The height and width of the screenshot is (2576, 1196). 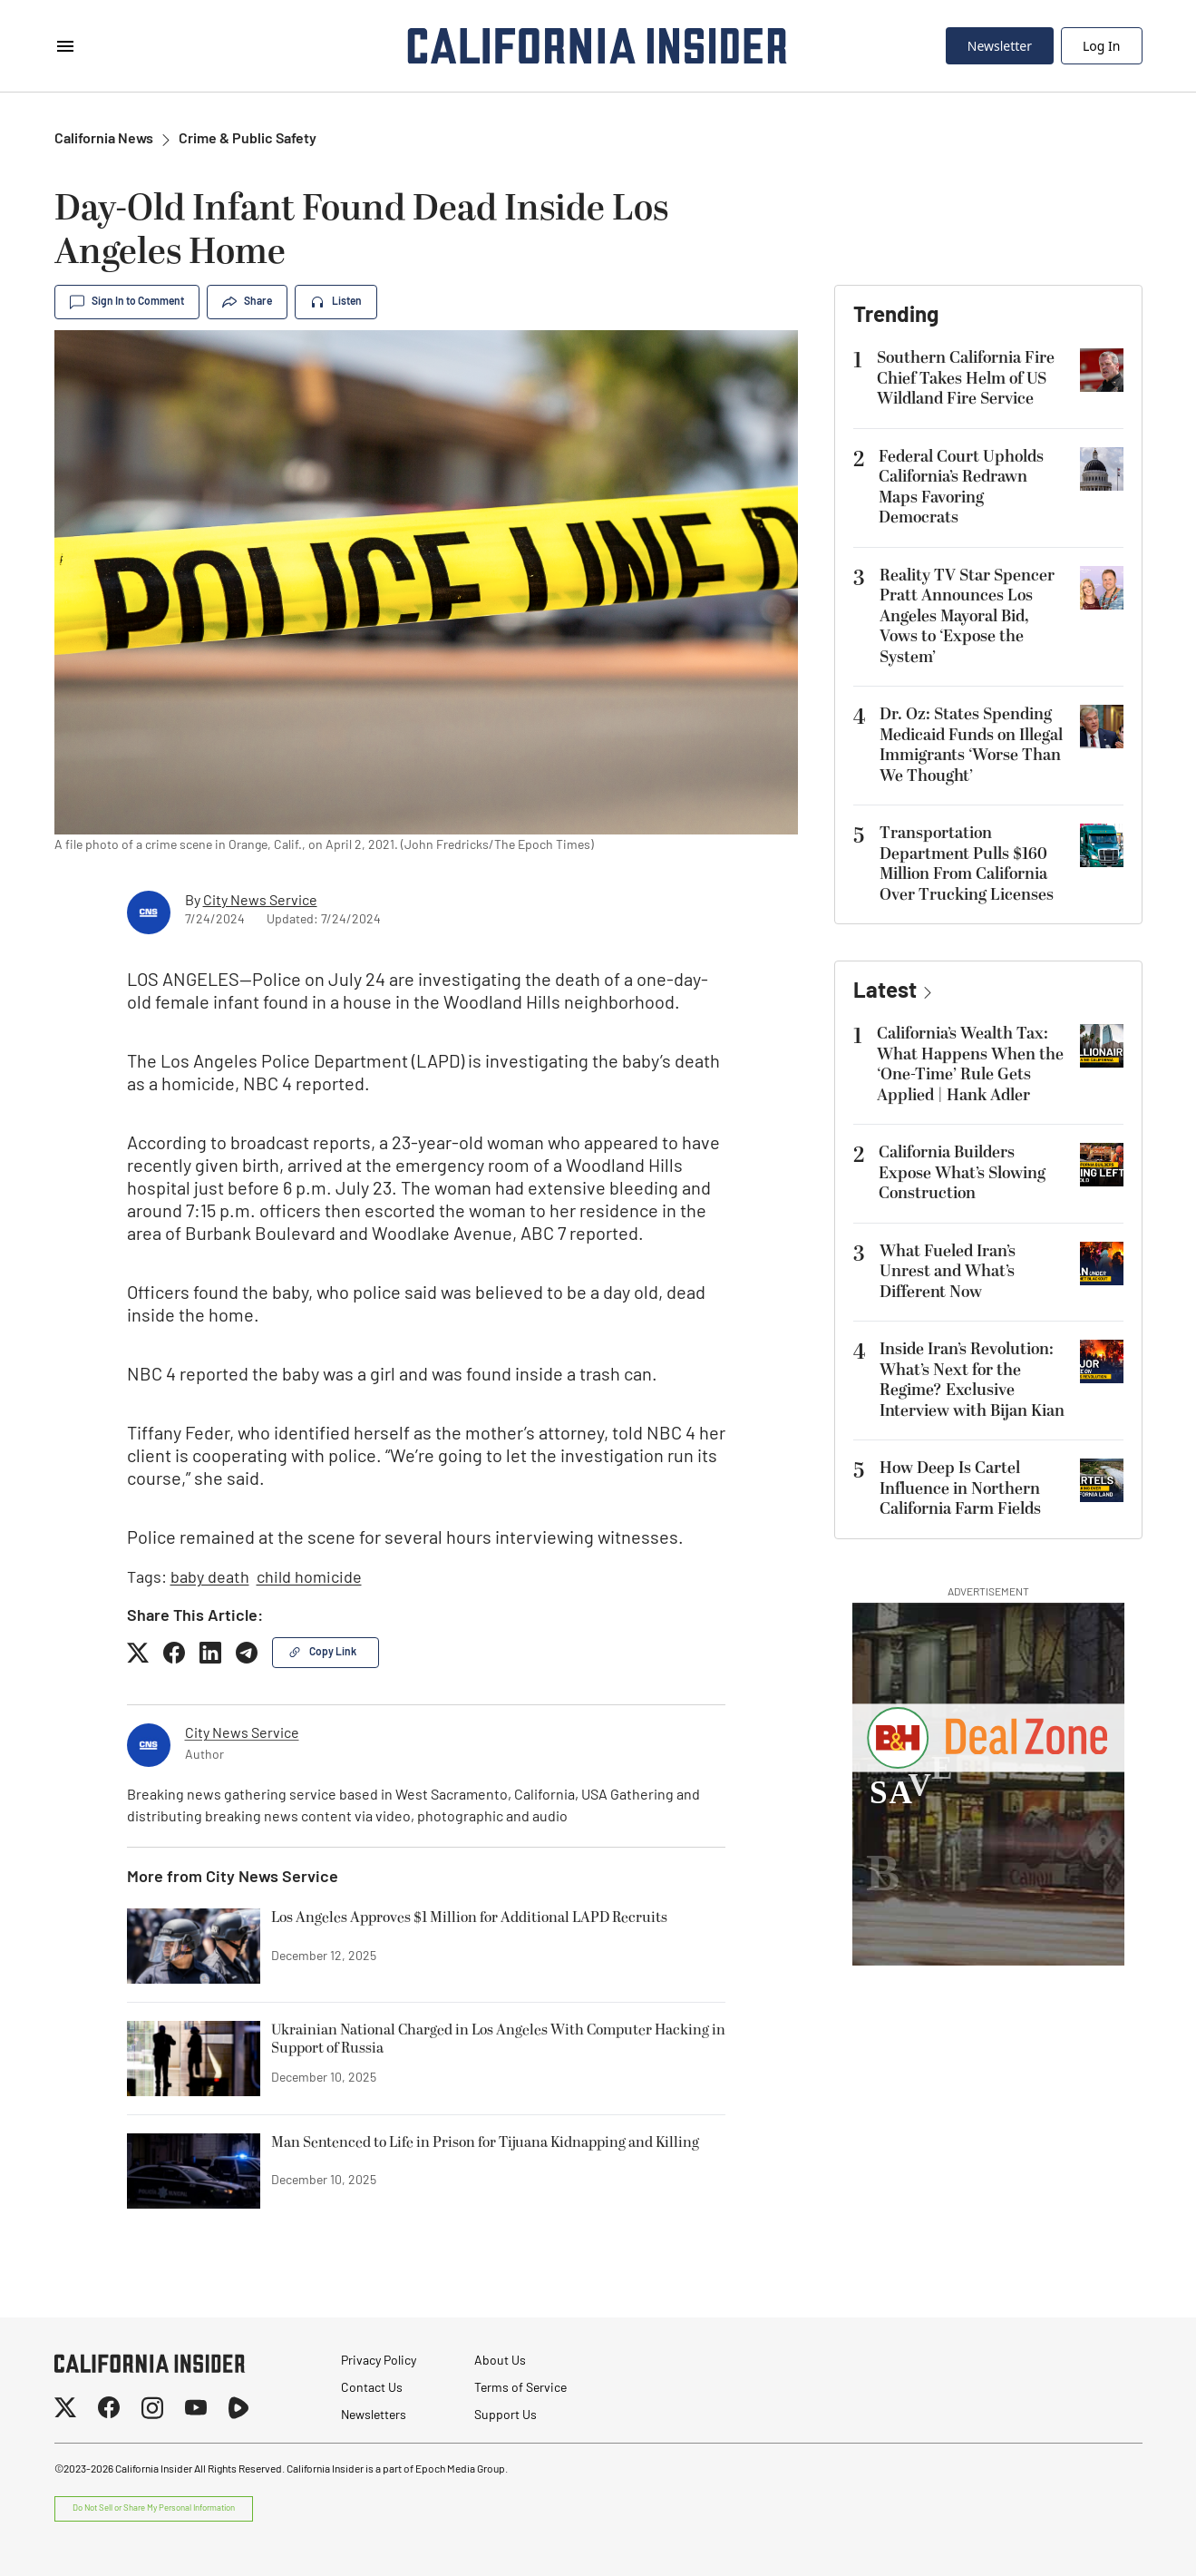 I want to click on Crime & Public Safety, so click(x=247, y=139).